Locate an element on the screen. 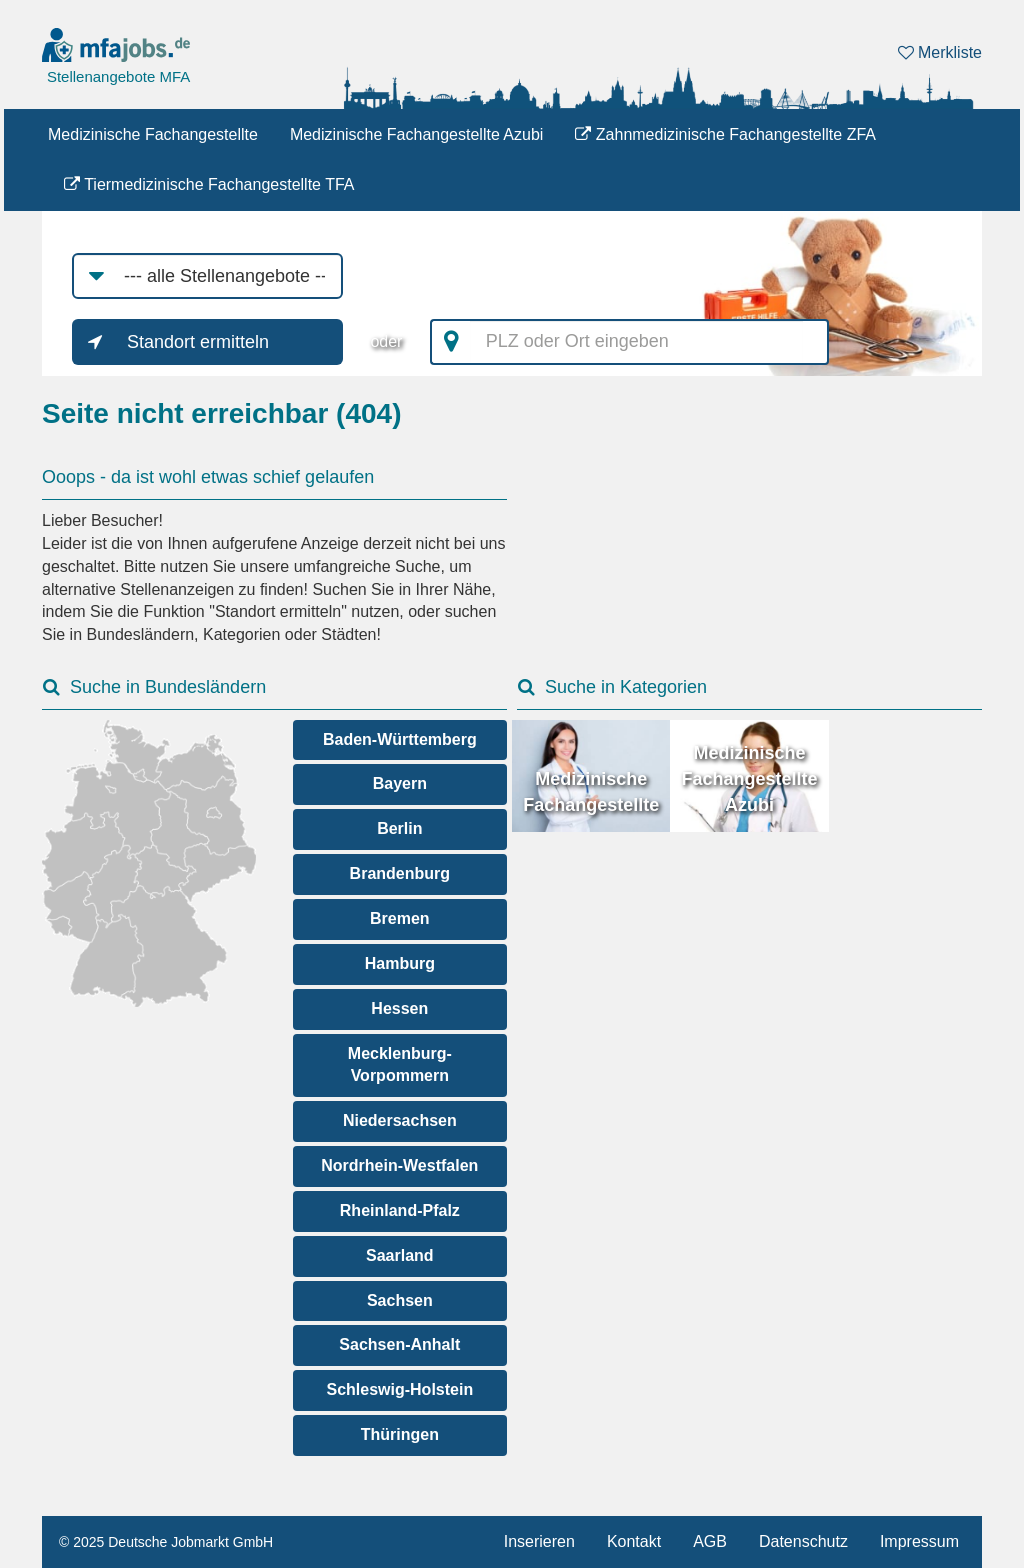 This screenshot has width=1024, height=1568. Rheinland-Pfalz is located at coordinates (400, 1210).